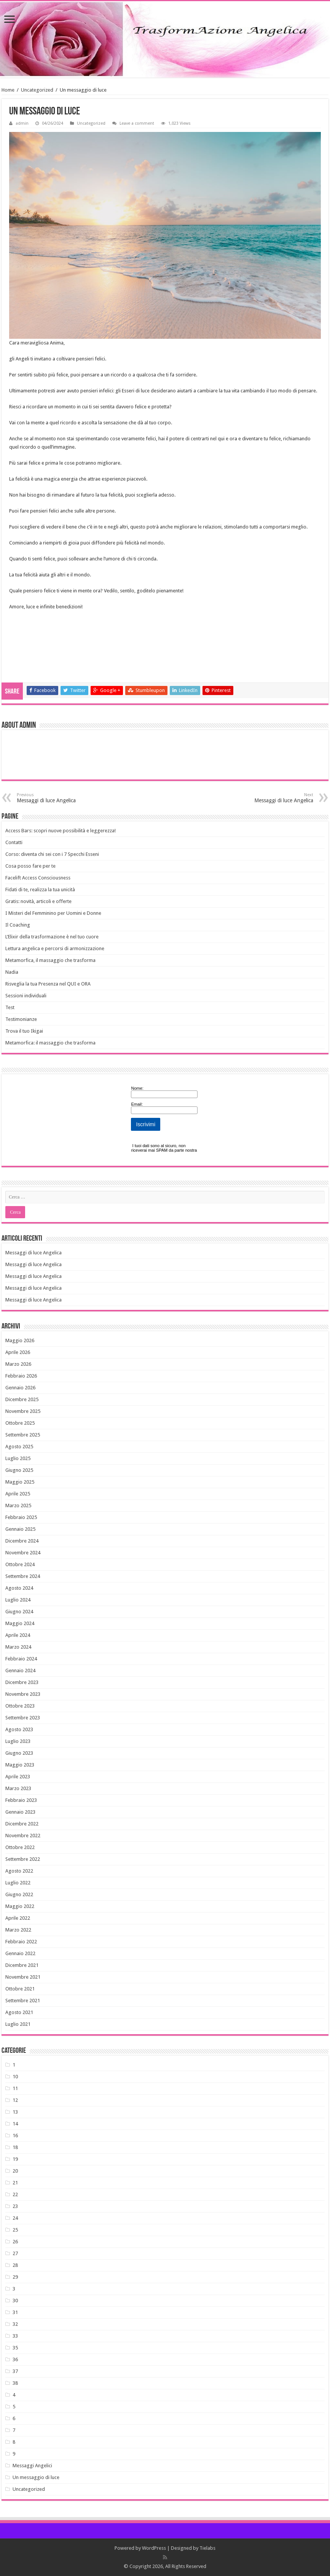 The height and width of the screenshot is (2576, 330). What do you see at coordinates (22, 123) in the screenshot?
I see `admin` at bounding box center [22, 123].